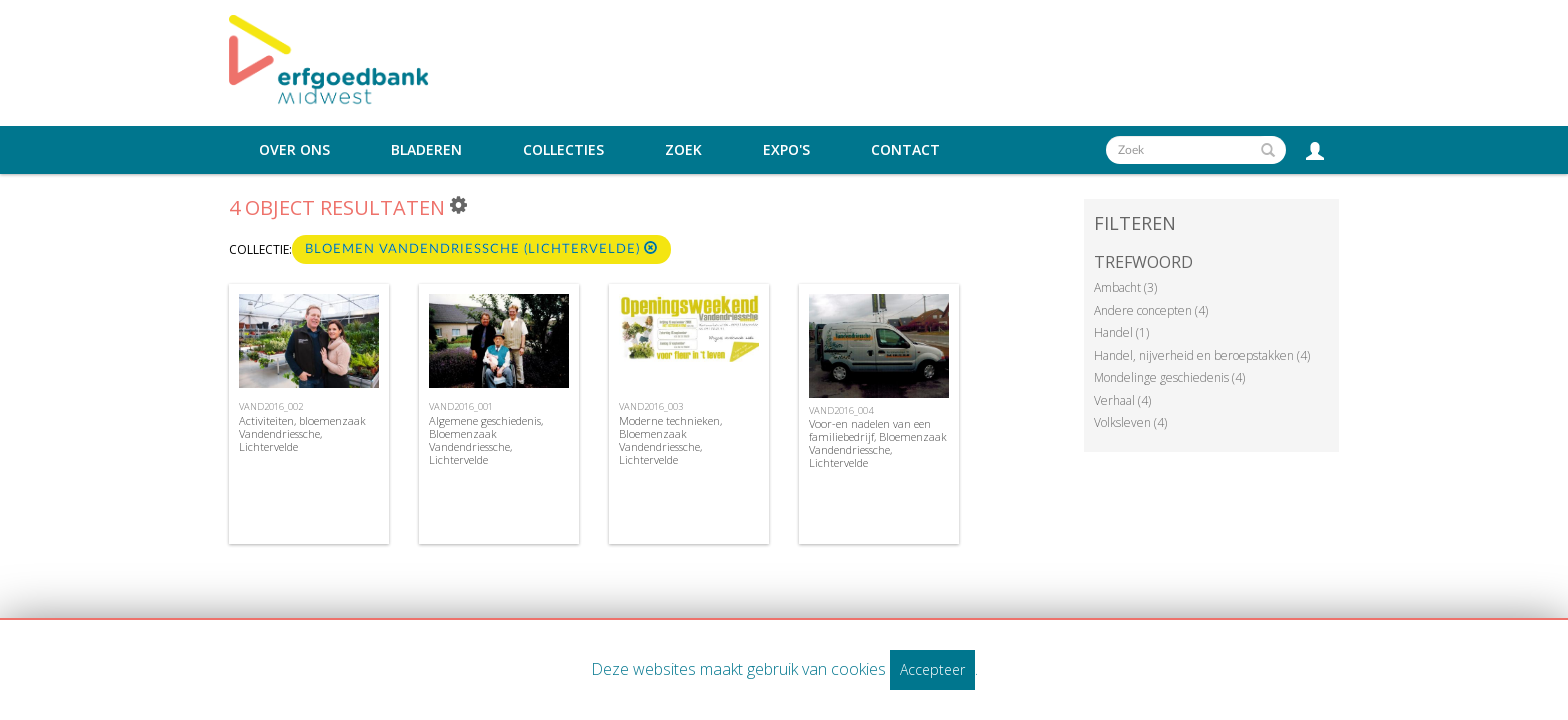  What do you see at coordinates (683, 150) in the screenshot?
I see `Zoek` at bounding box center [683, 150].